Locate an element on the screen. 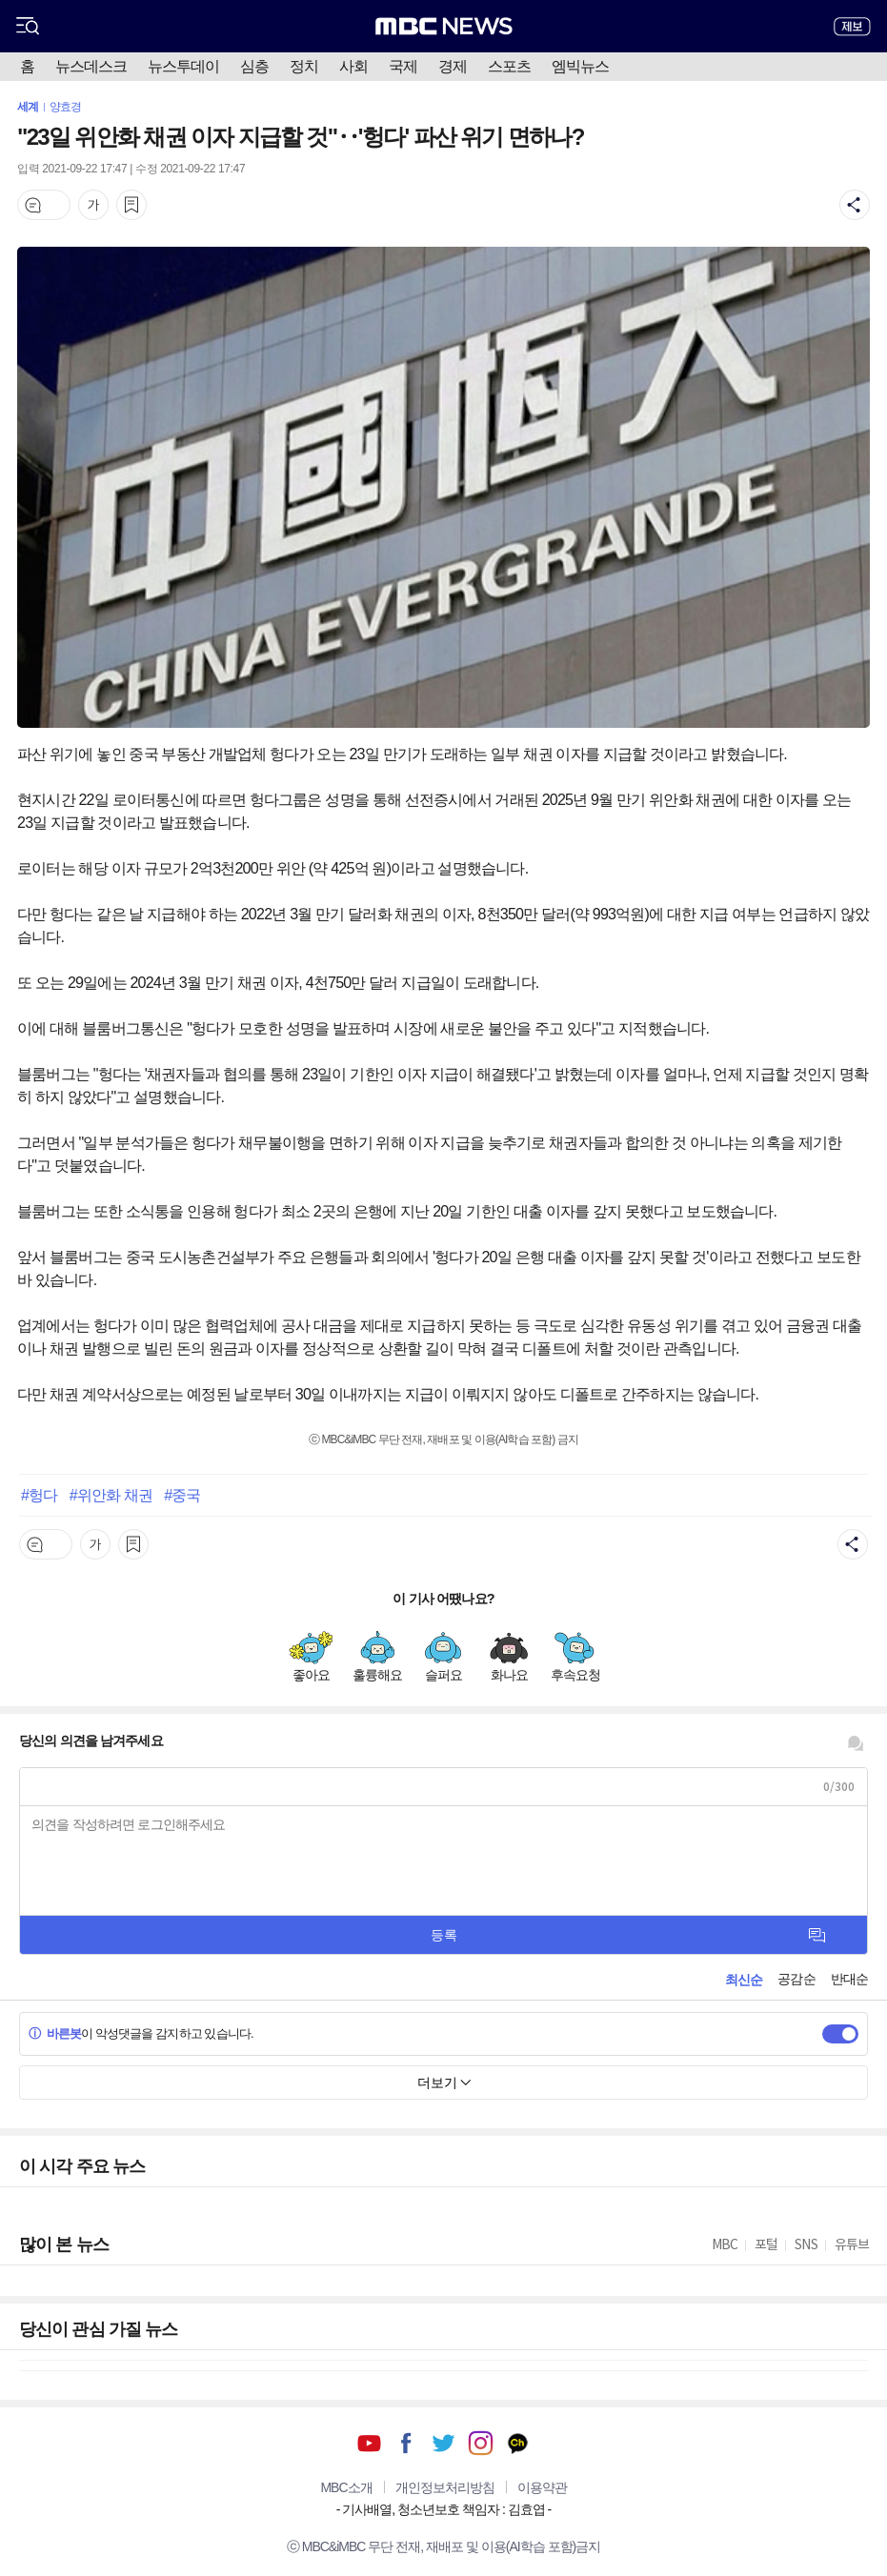 The height and width of the screenshot is (2576, 887). 사회 is located at coordinates (353, 66).